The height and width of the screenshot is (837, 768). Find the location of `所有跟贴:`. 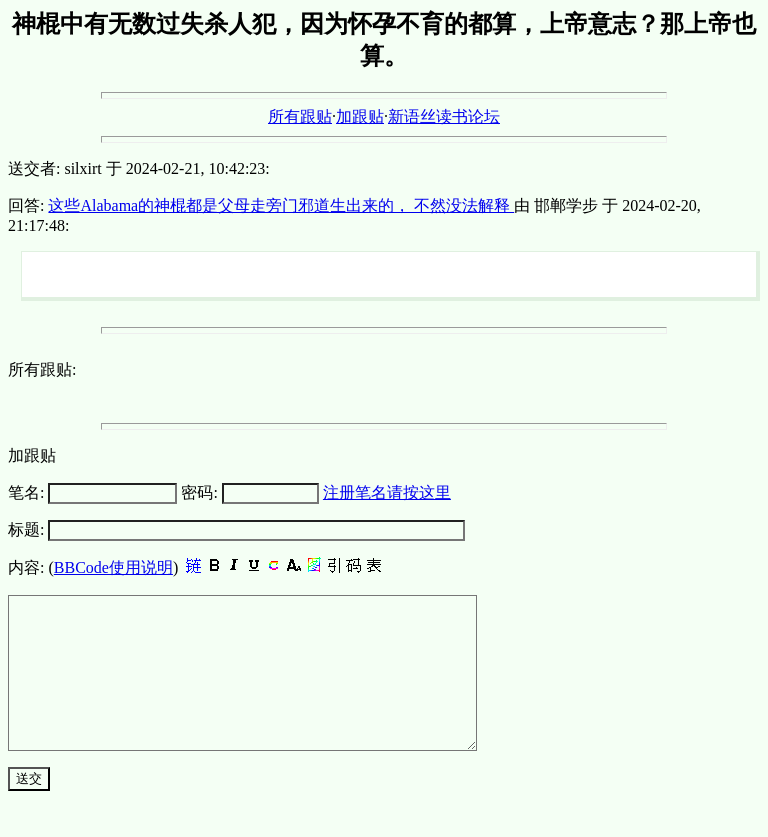

所有跟贴: is located at coordinates (42, 369).